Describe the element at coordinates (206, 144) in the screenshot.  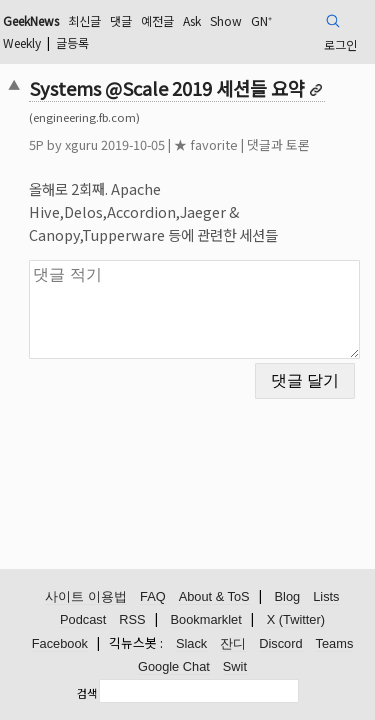
I see `★ favorite` at that location.